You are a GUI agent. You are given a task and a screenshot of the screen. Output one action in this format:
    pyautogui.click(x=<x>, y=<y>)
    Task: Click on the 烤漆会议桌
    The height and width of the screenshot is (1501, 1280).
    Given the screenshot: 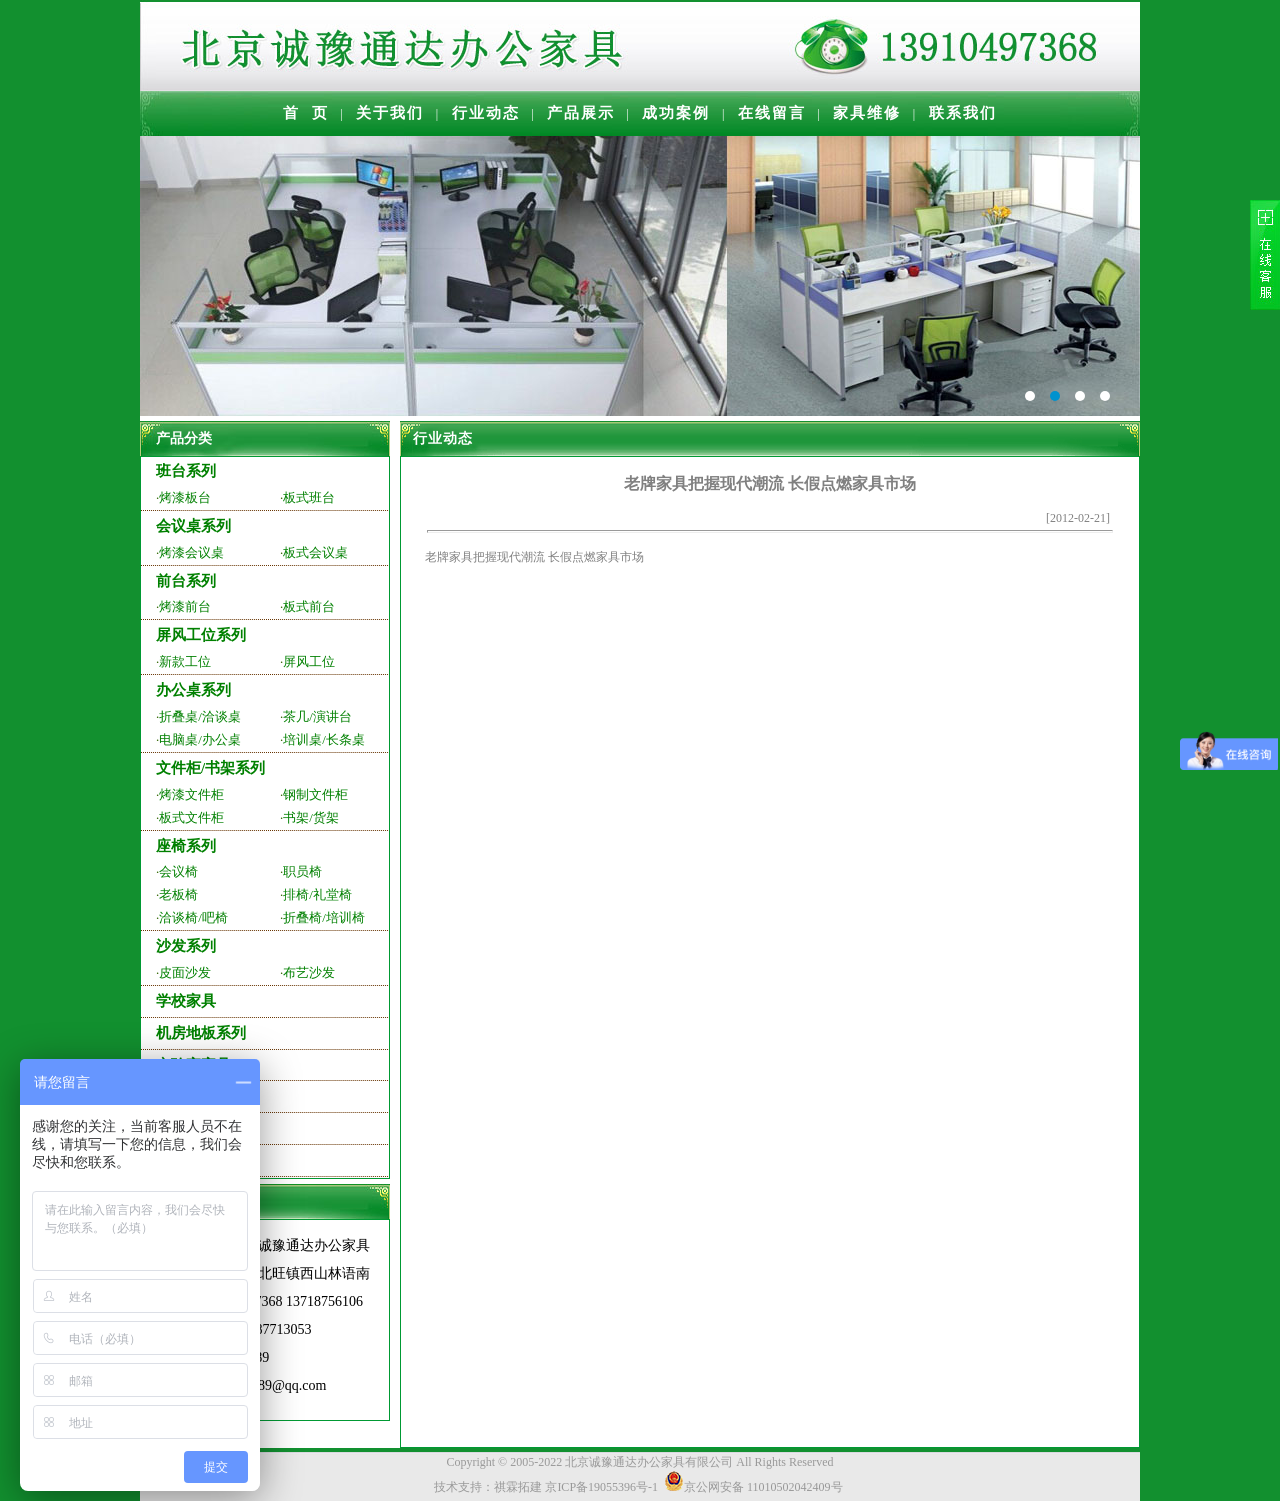 What is the action you would take?
    pyautogui.click(x=191, y=552)
    